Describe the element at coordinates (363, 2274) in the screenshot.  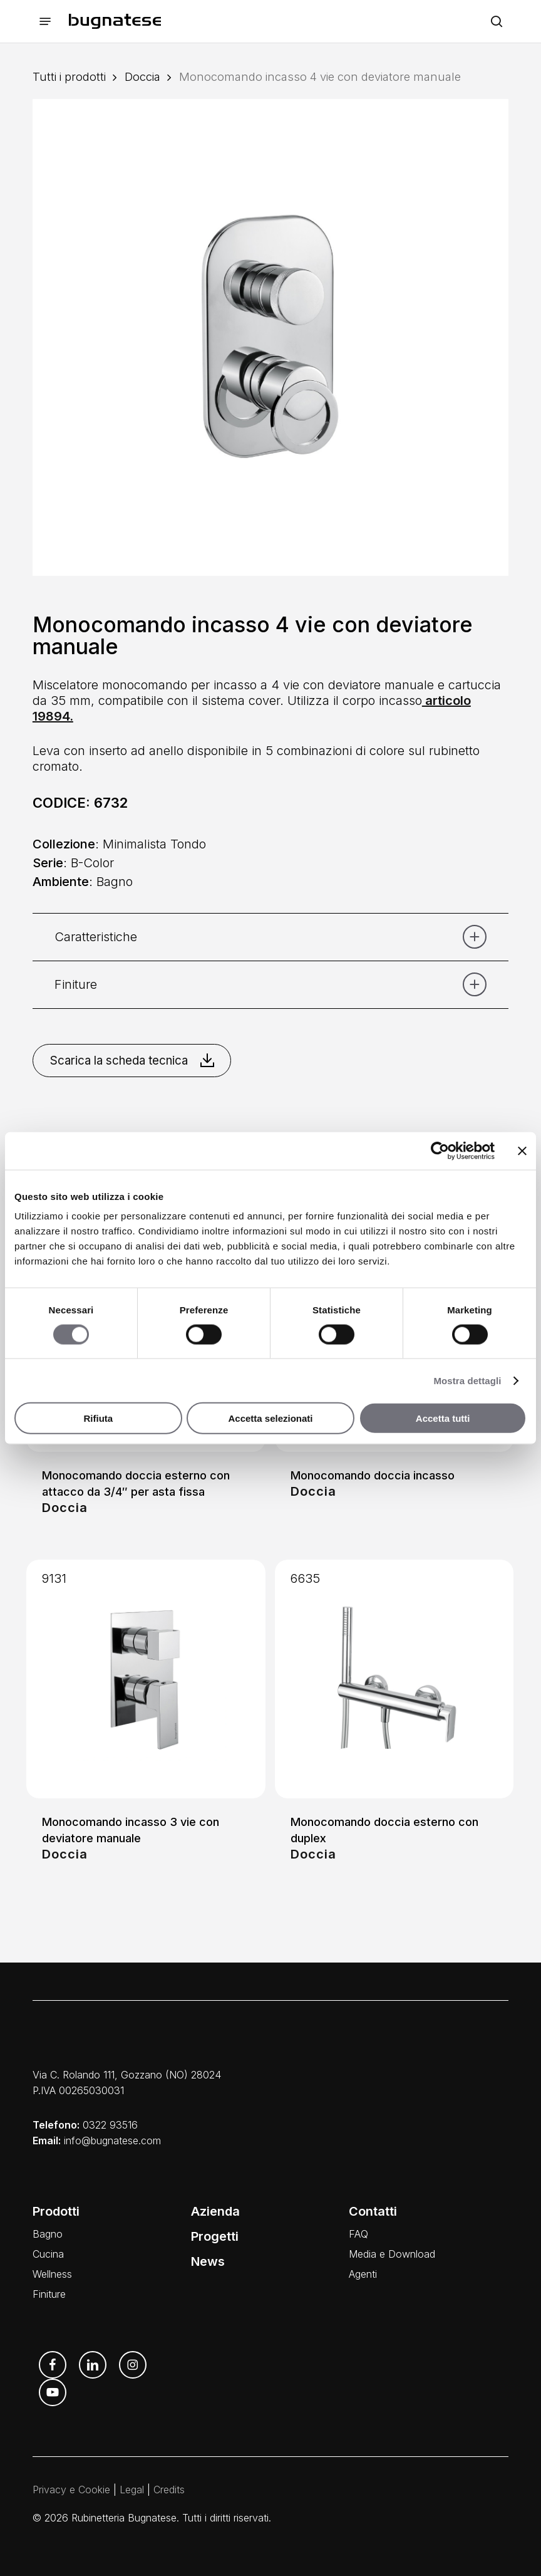
I see `Agenti` at that location.